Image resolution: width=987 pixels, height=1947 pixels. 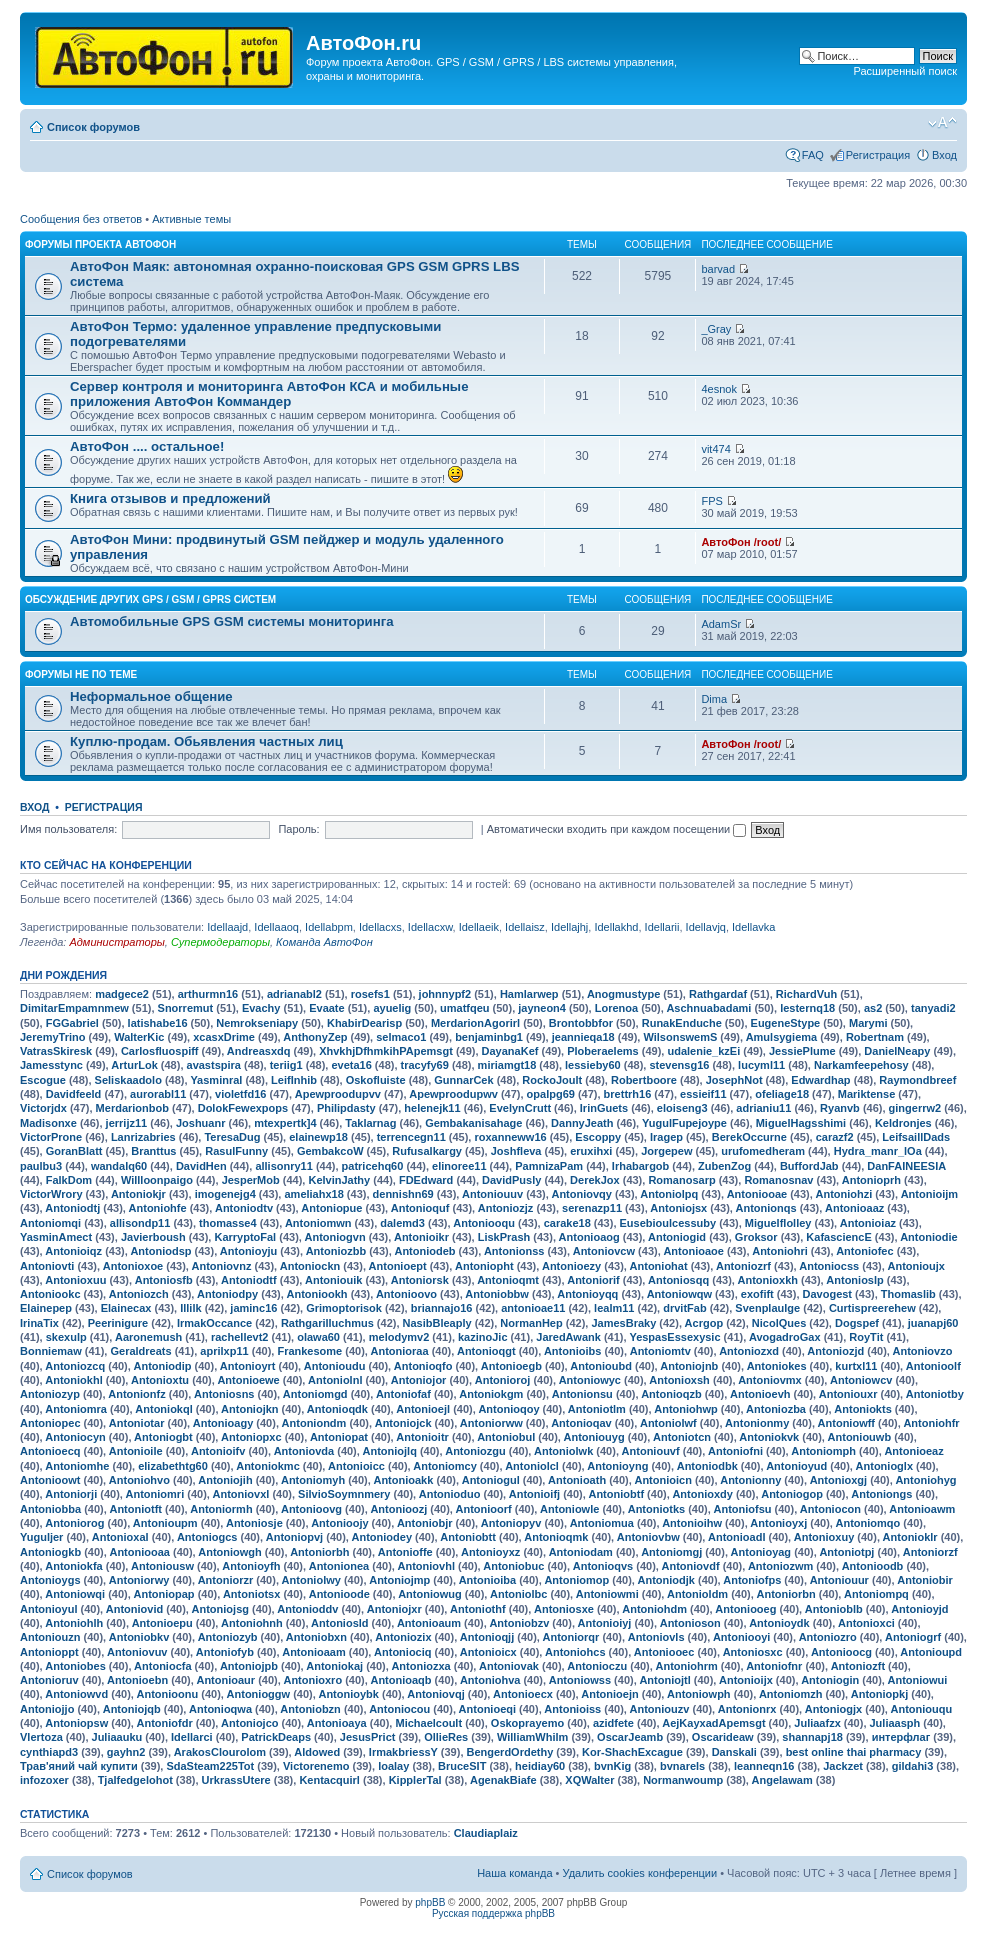 I want to click on DimitarEmpamnmew, so click(x=74, y=1008).